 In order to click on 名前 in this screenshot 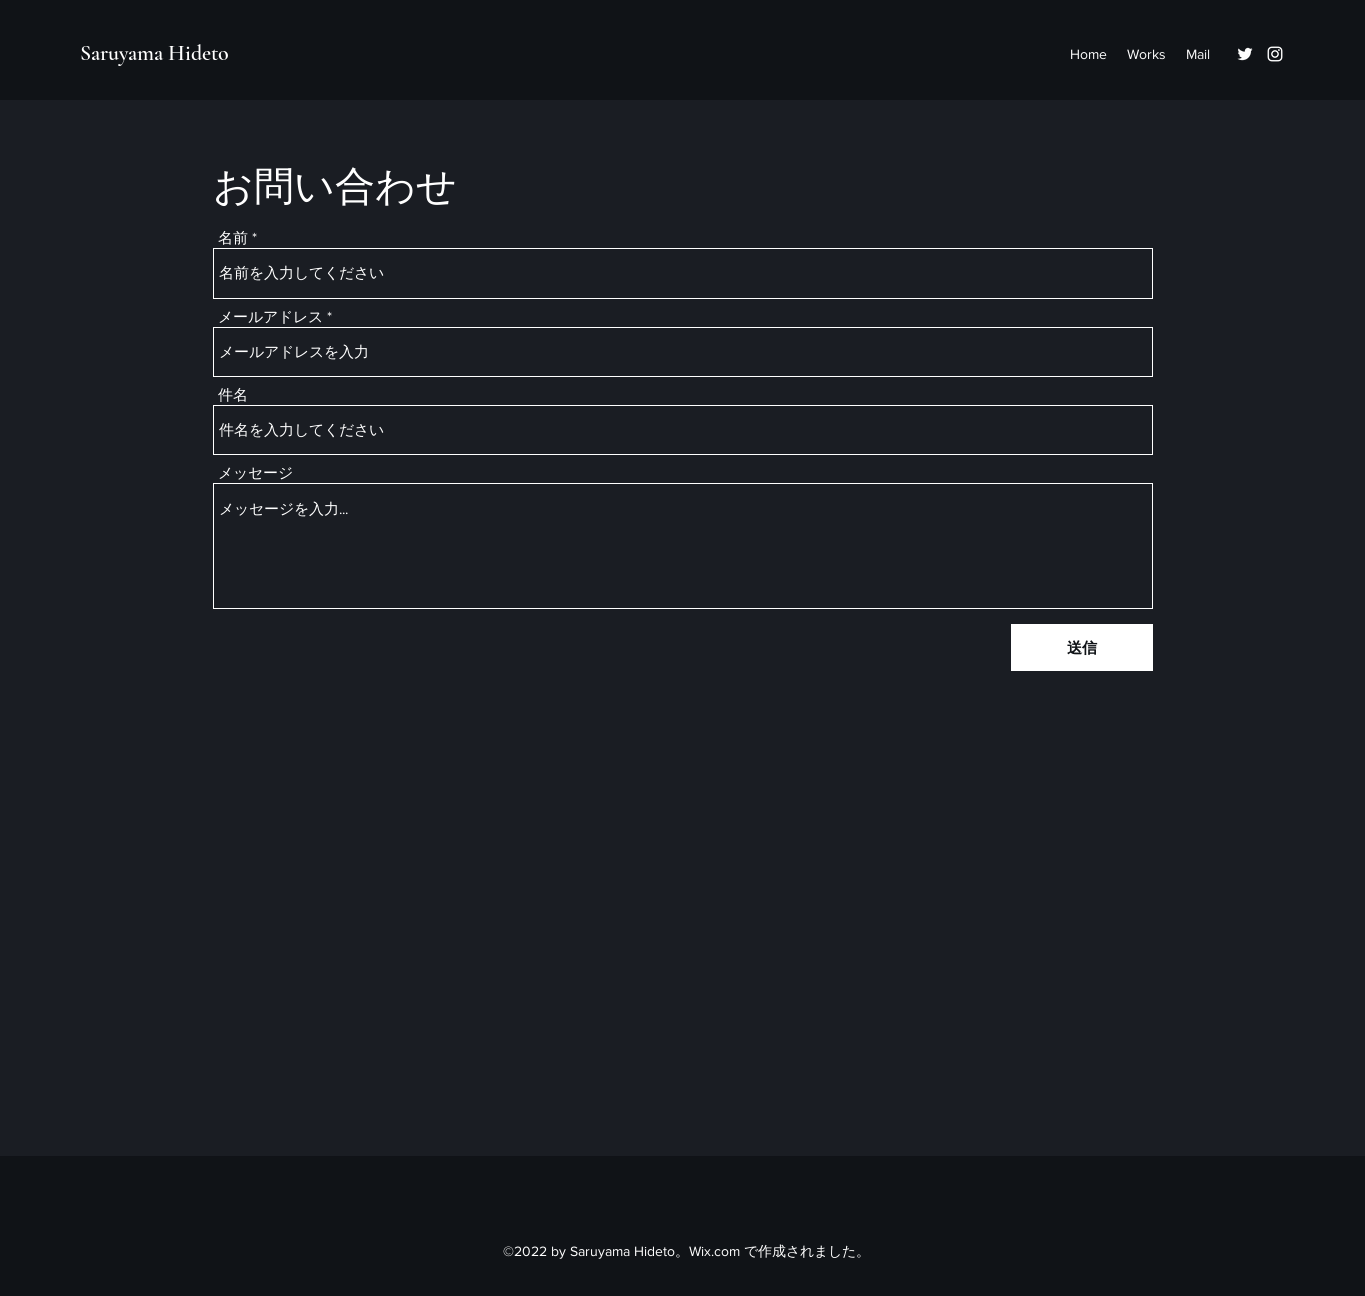, I will do `click(233, 237)`.